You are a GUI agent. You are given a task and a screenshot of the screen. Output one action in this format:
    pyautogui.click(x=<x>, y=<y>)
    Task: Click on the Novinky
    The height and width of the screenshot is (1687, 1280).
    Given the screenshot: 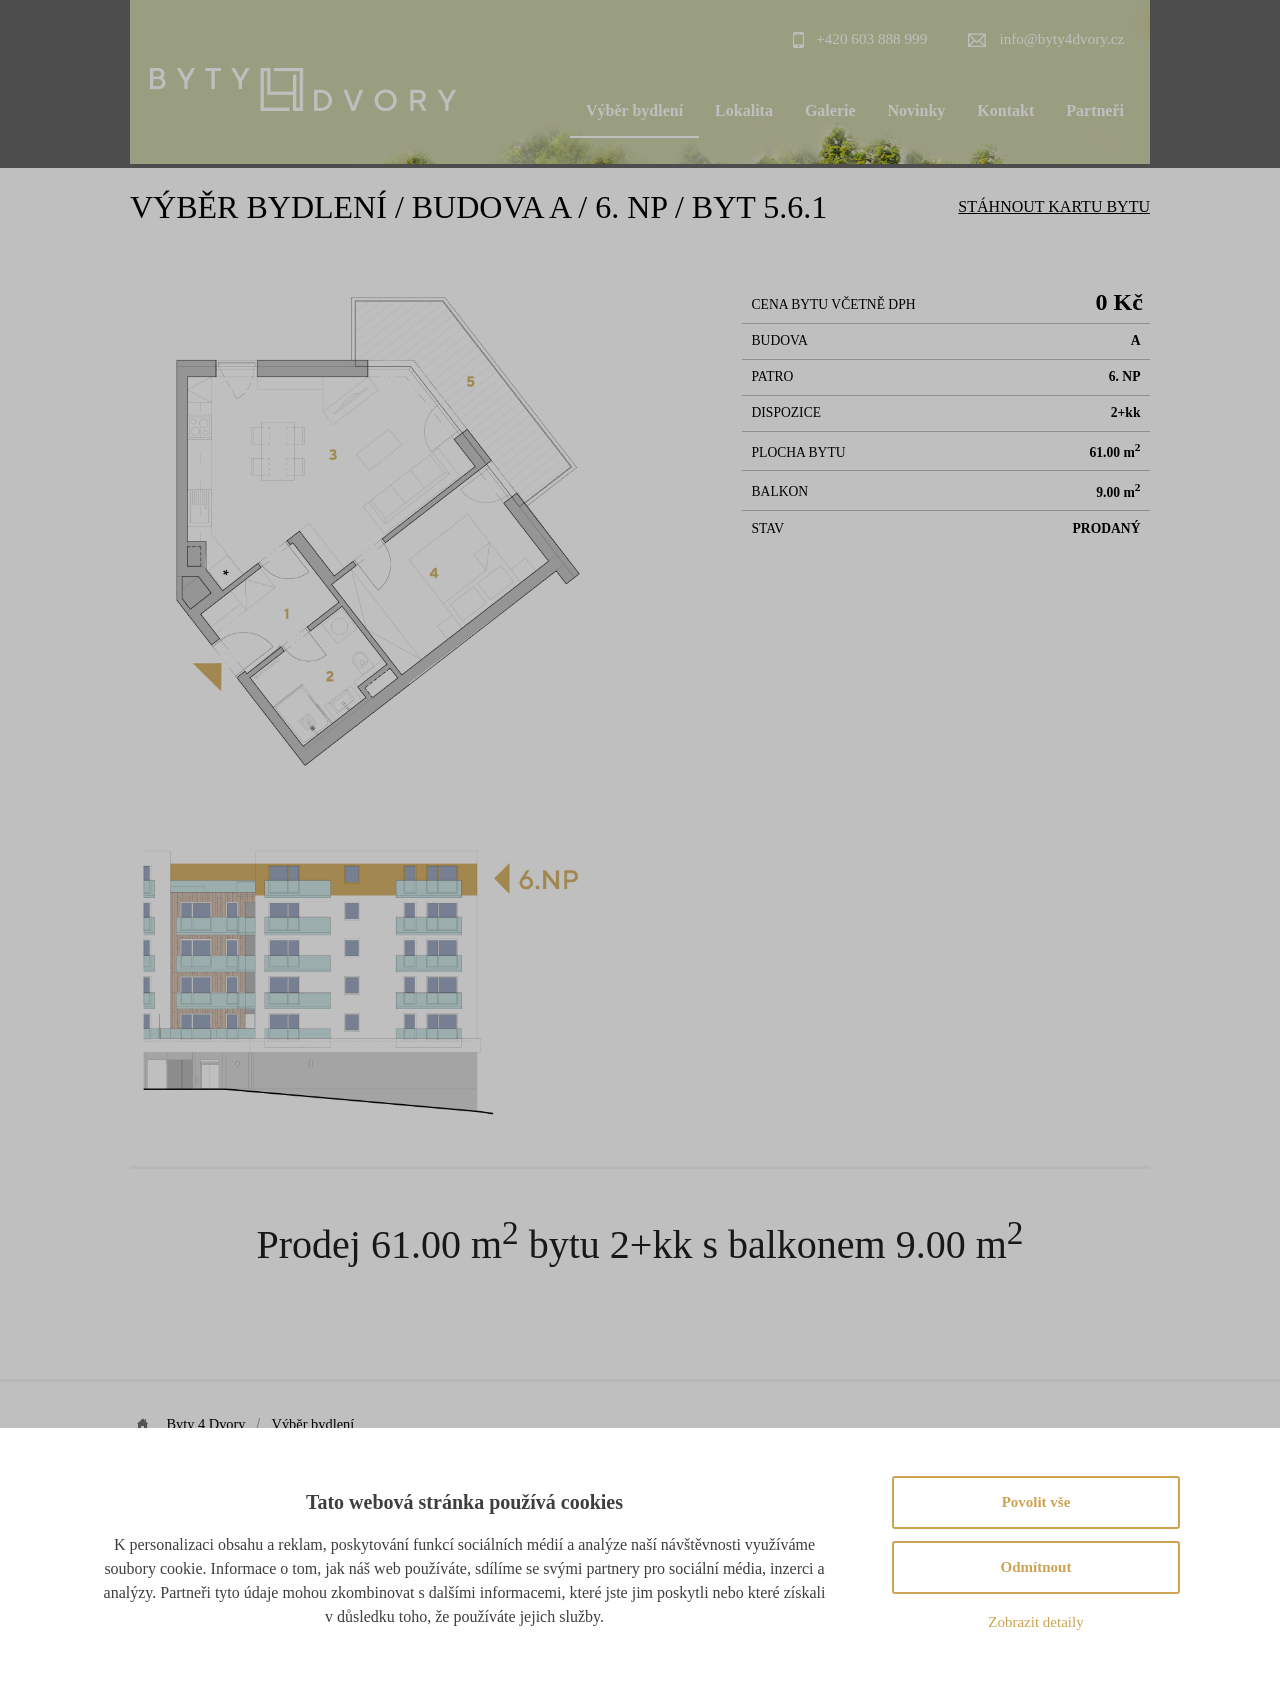 What is the action you would take?
    pyautogui.click(x=917, y=110)
    